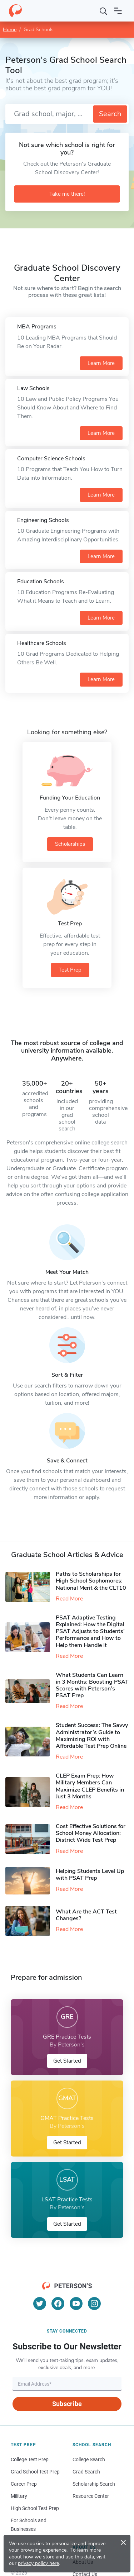  Describe the element at coordinates (70, 969) in the screenshot. I see `Test Prep` at that location.